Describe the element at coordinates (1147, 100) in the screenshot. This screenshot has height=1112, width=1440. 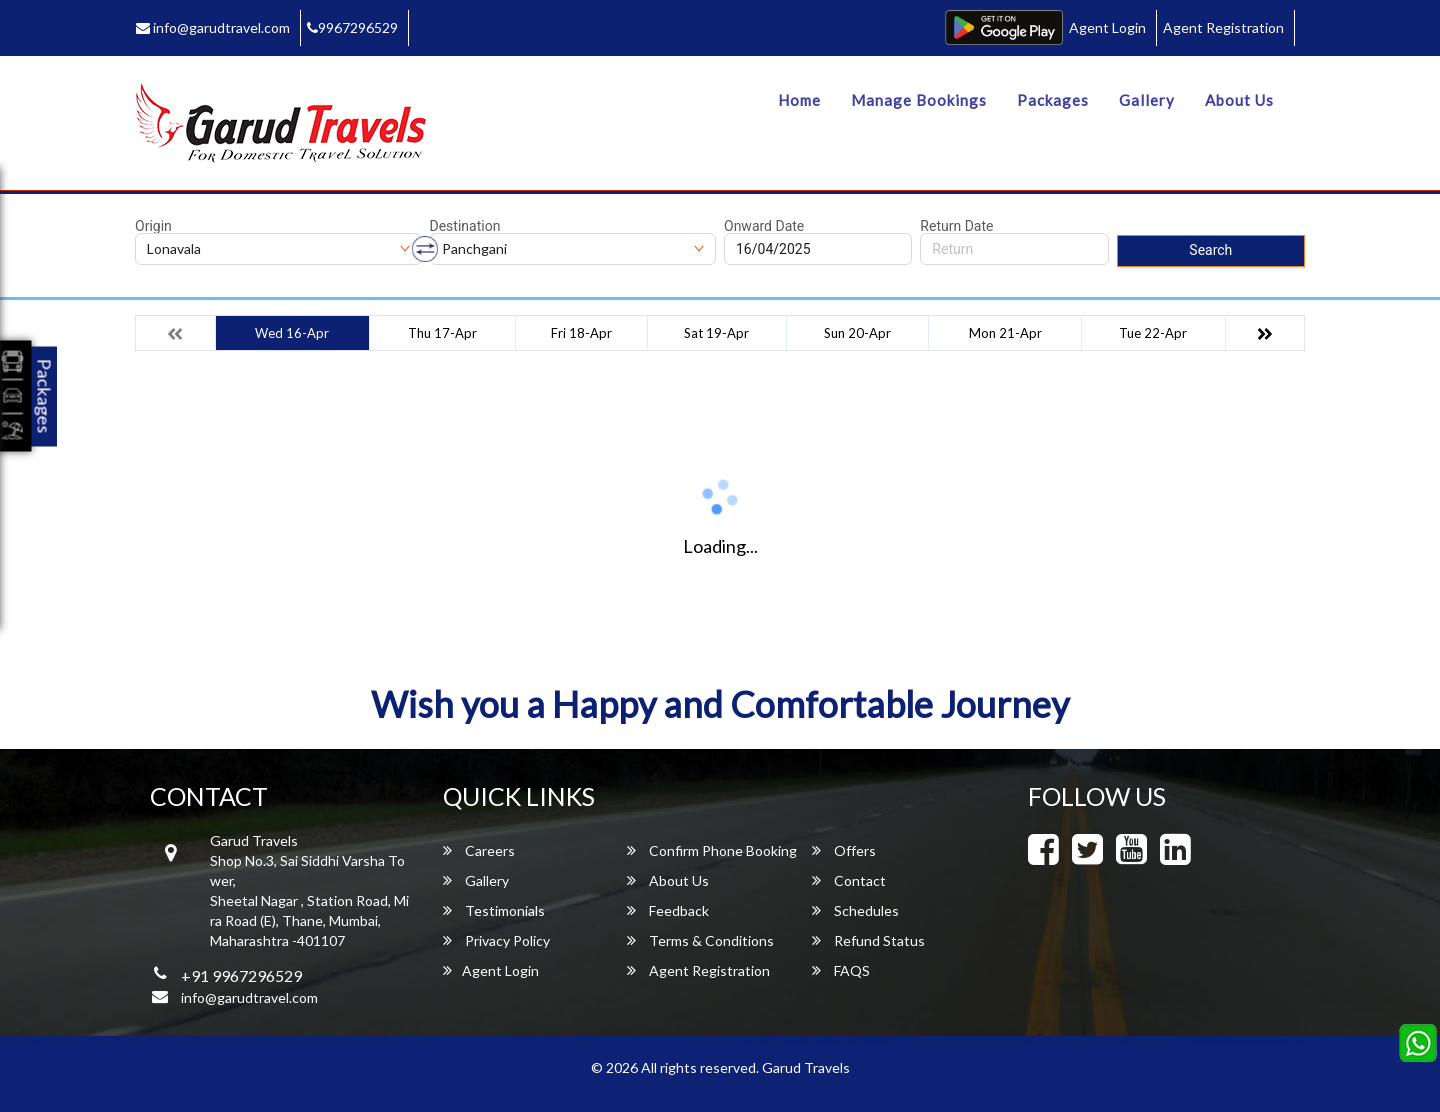
I see `Gallery` at that location.